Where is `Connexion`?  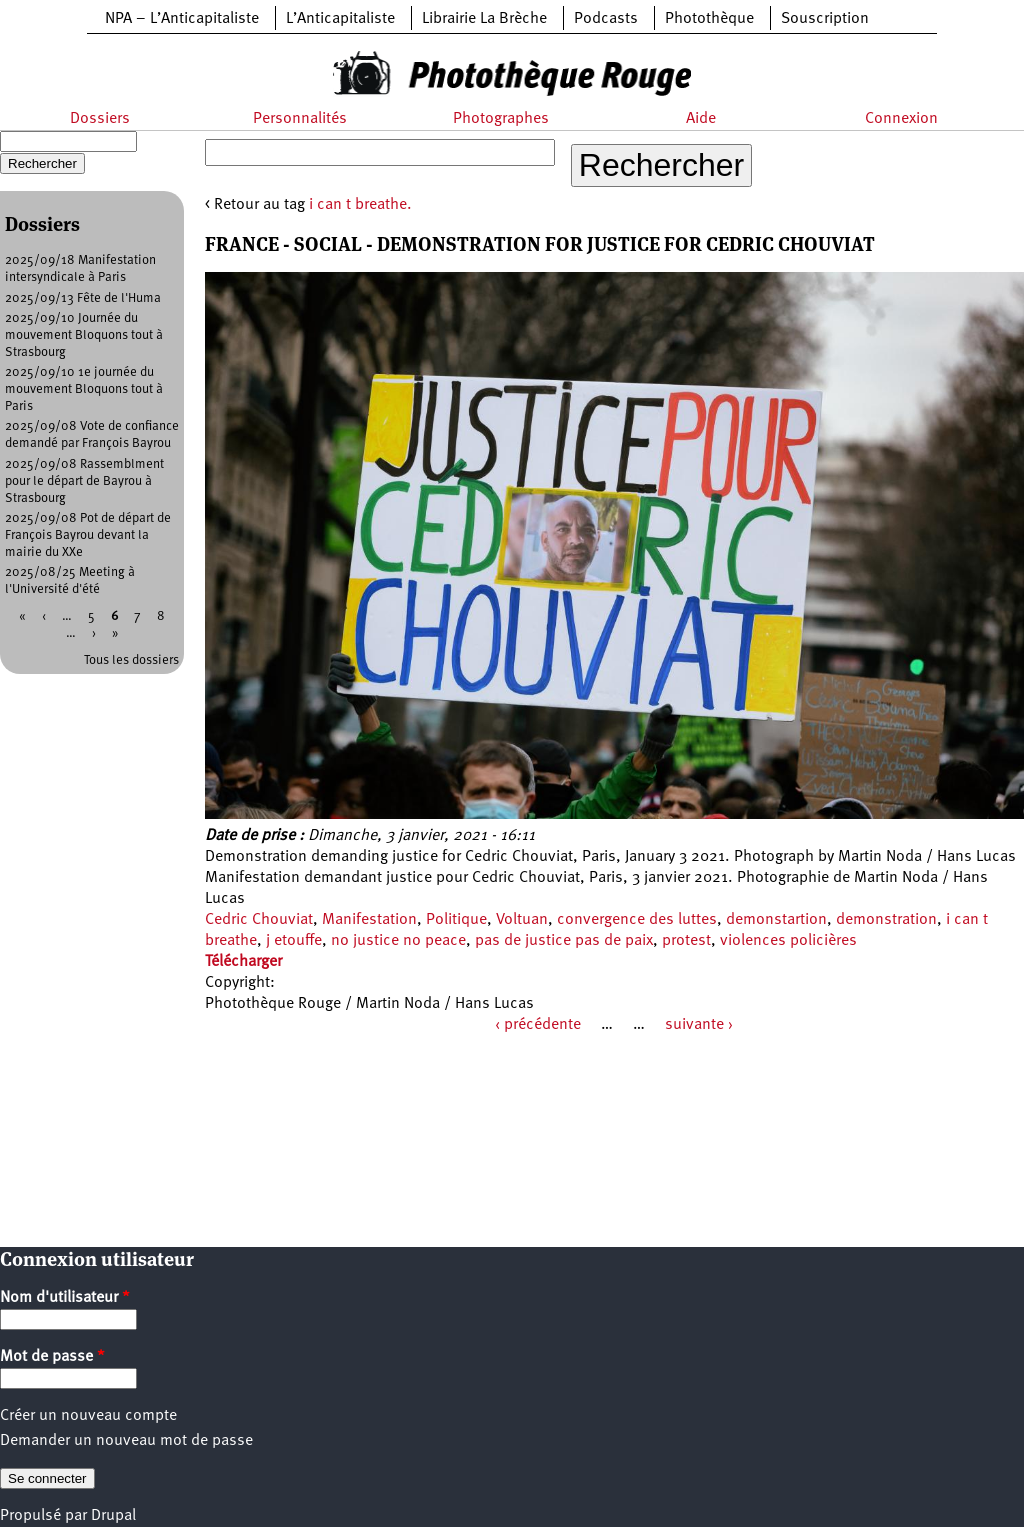
Connexion is located at coordinates (901, 119).